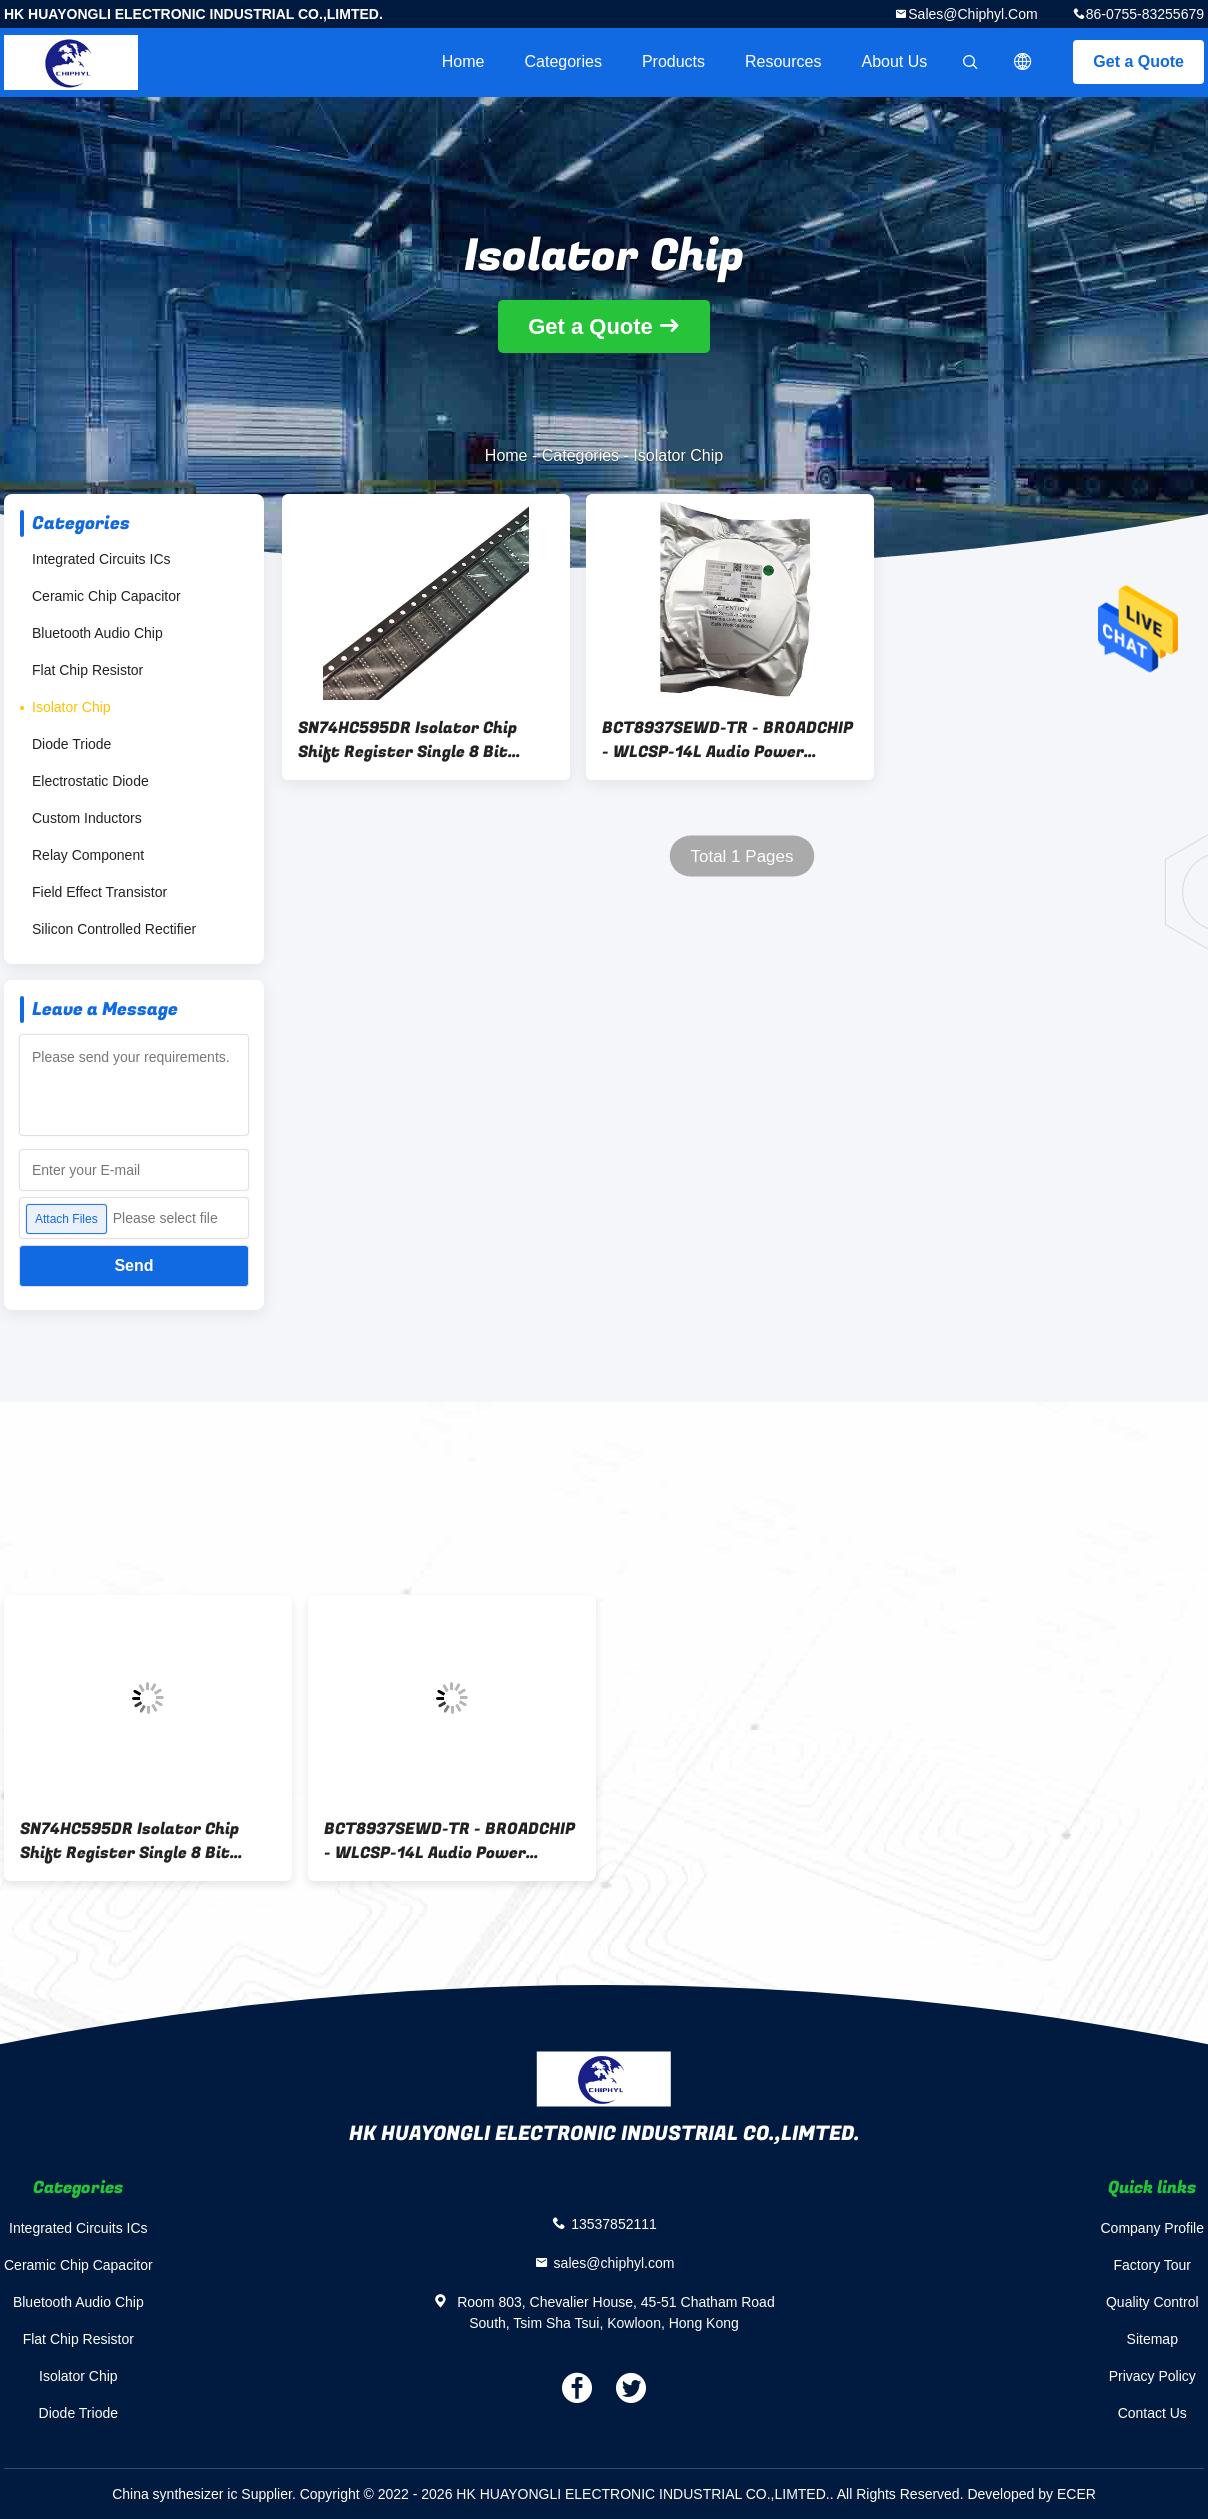 The image size is (1208, 2519). I want to click on China synthesizer ic Supplier., so click(206, 2494).